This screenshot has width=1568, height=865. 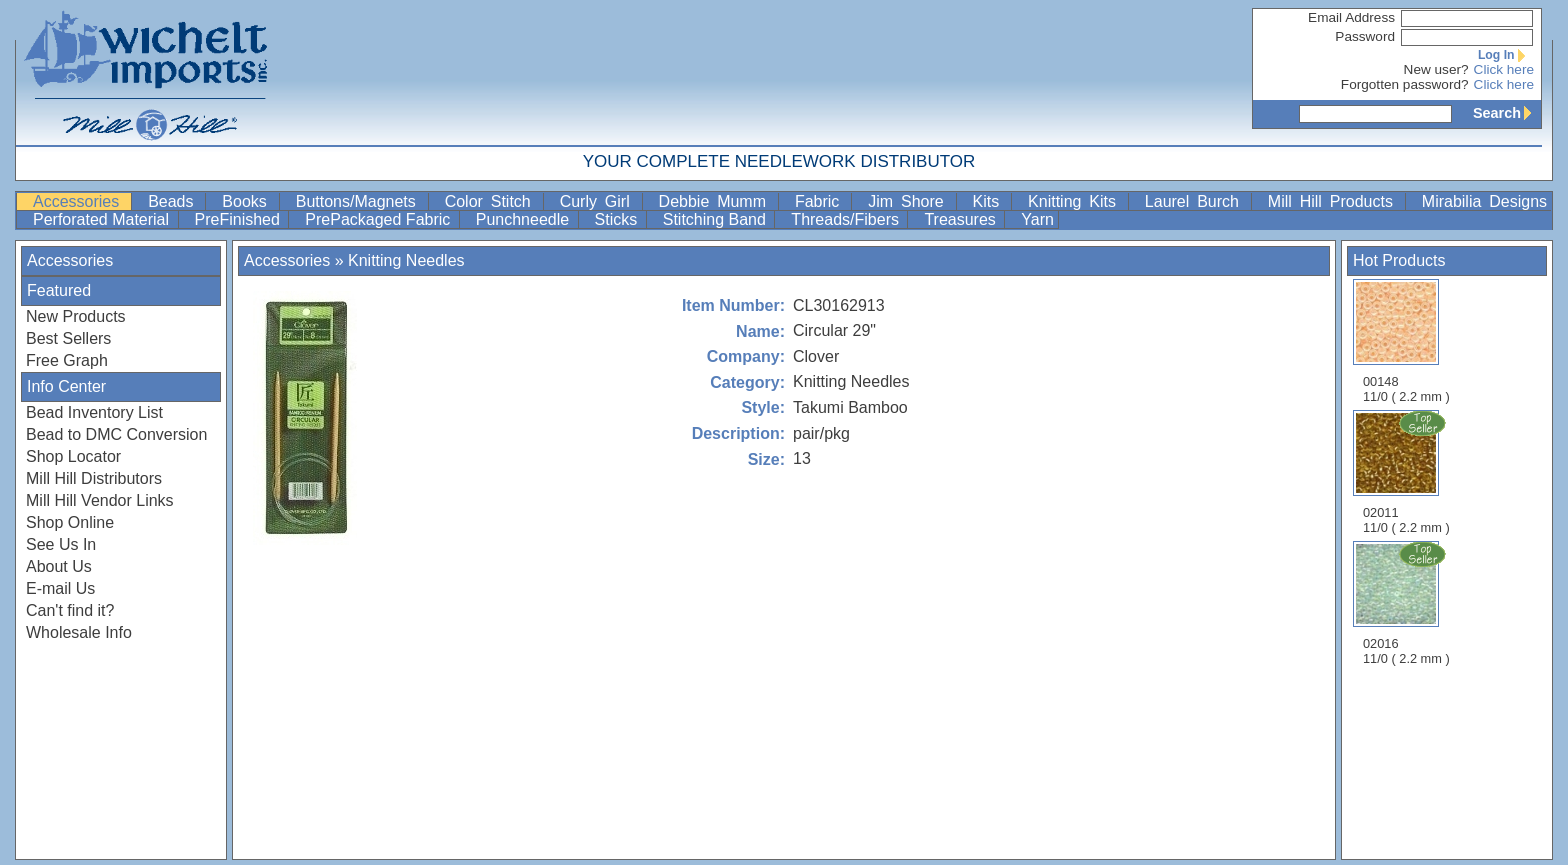 I want to click on Debbie Mumm, so click(x=716, y=201).